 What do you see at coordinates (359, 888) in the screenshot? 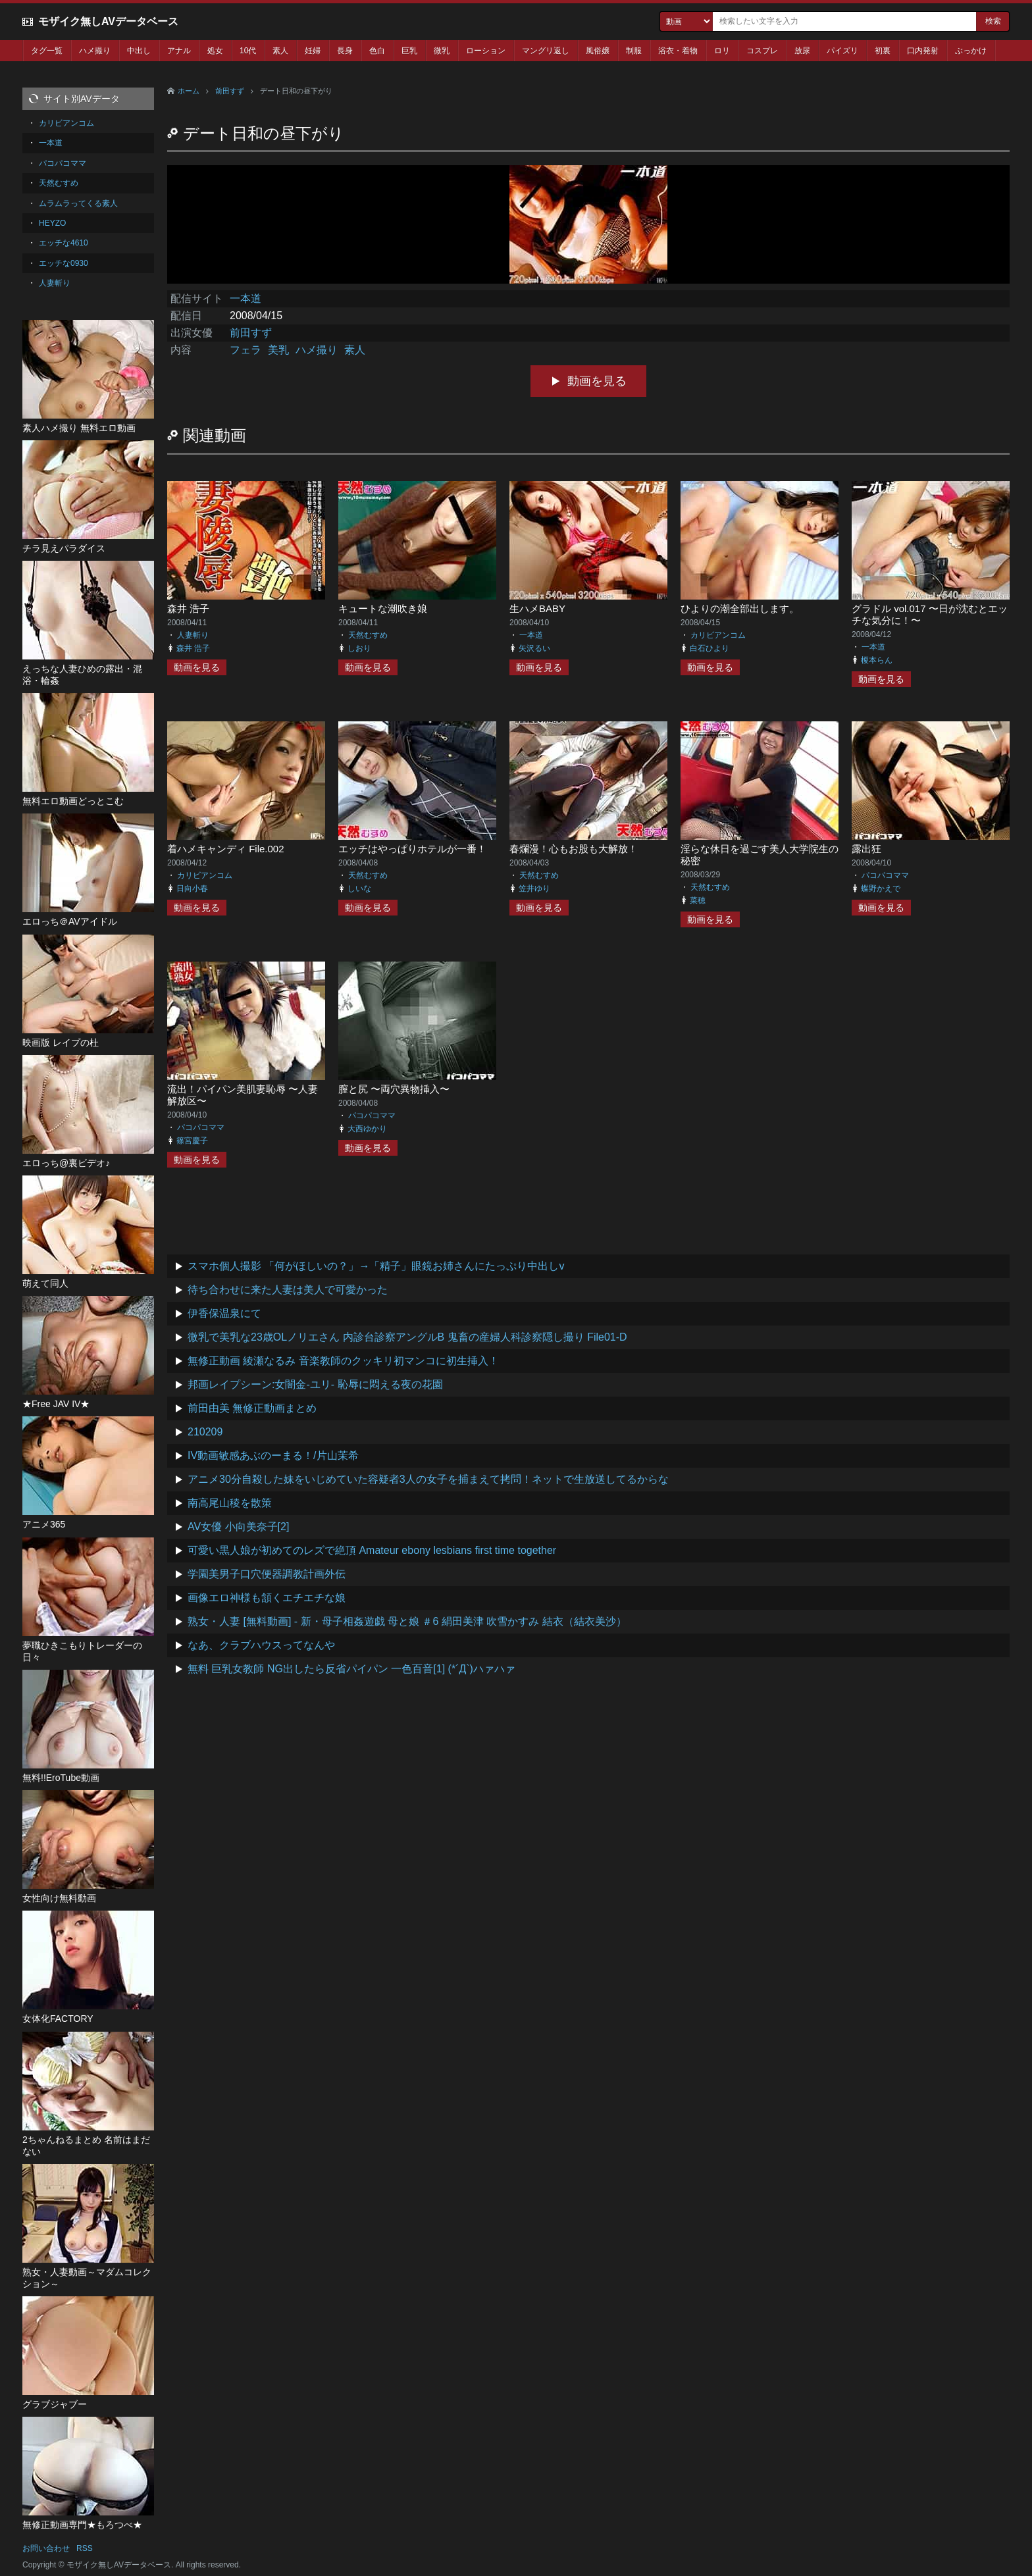
I see `しいな` at bounding box center [359, 888].